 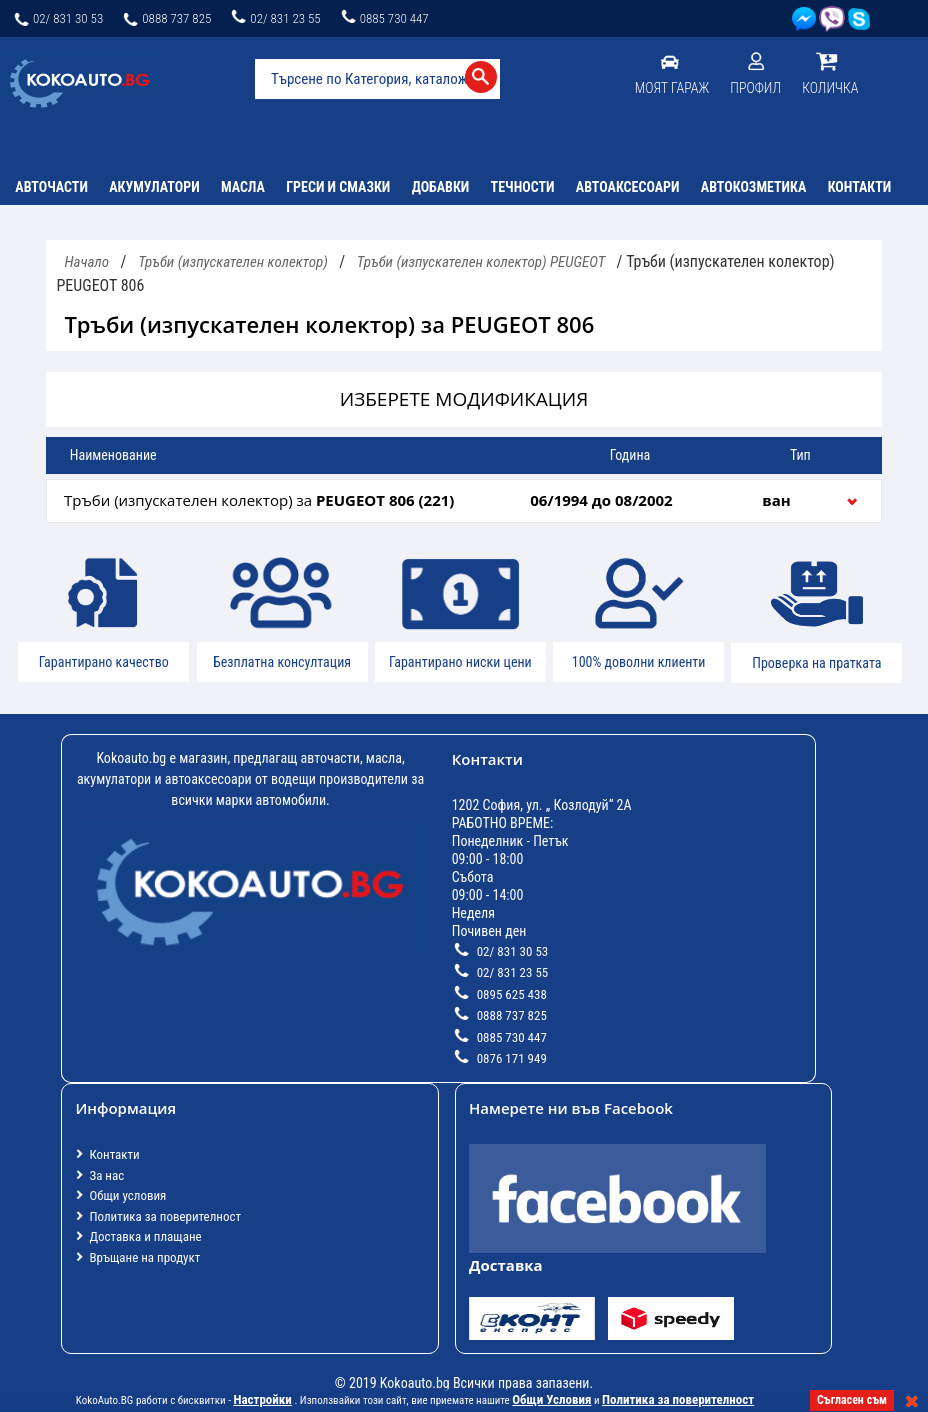 I want to click on Контакти, so click(x=860, y=187).